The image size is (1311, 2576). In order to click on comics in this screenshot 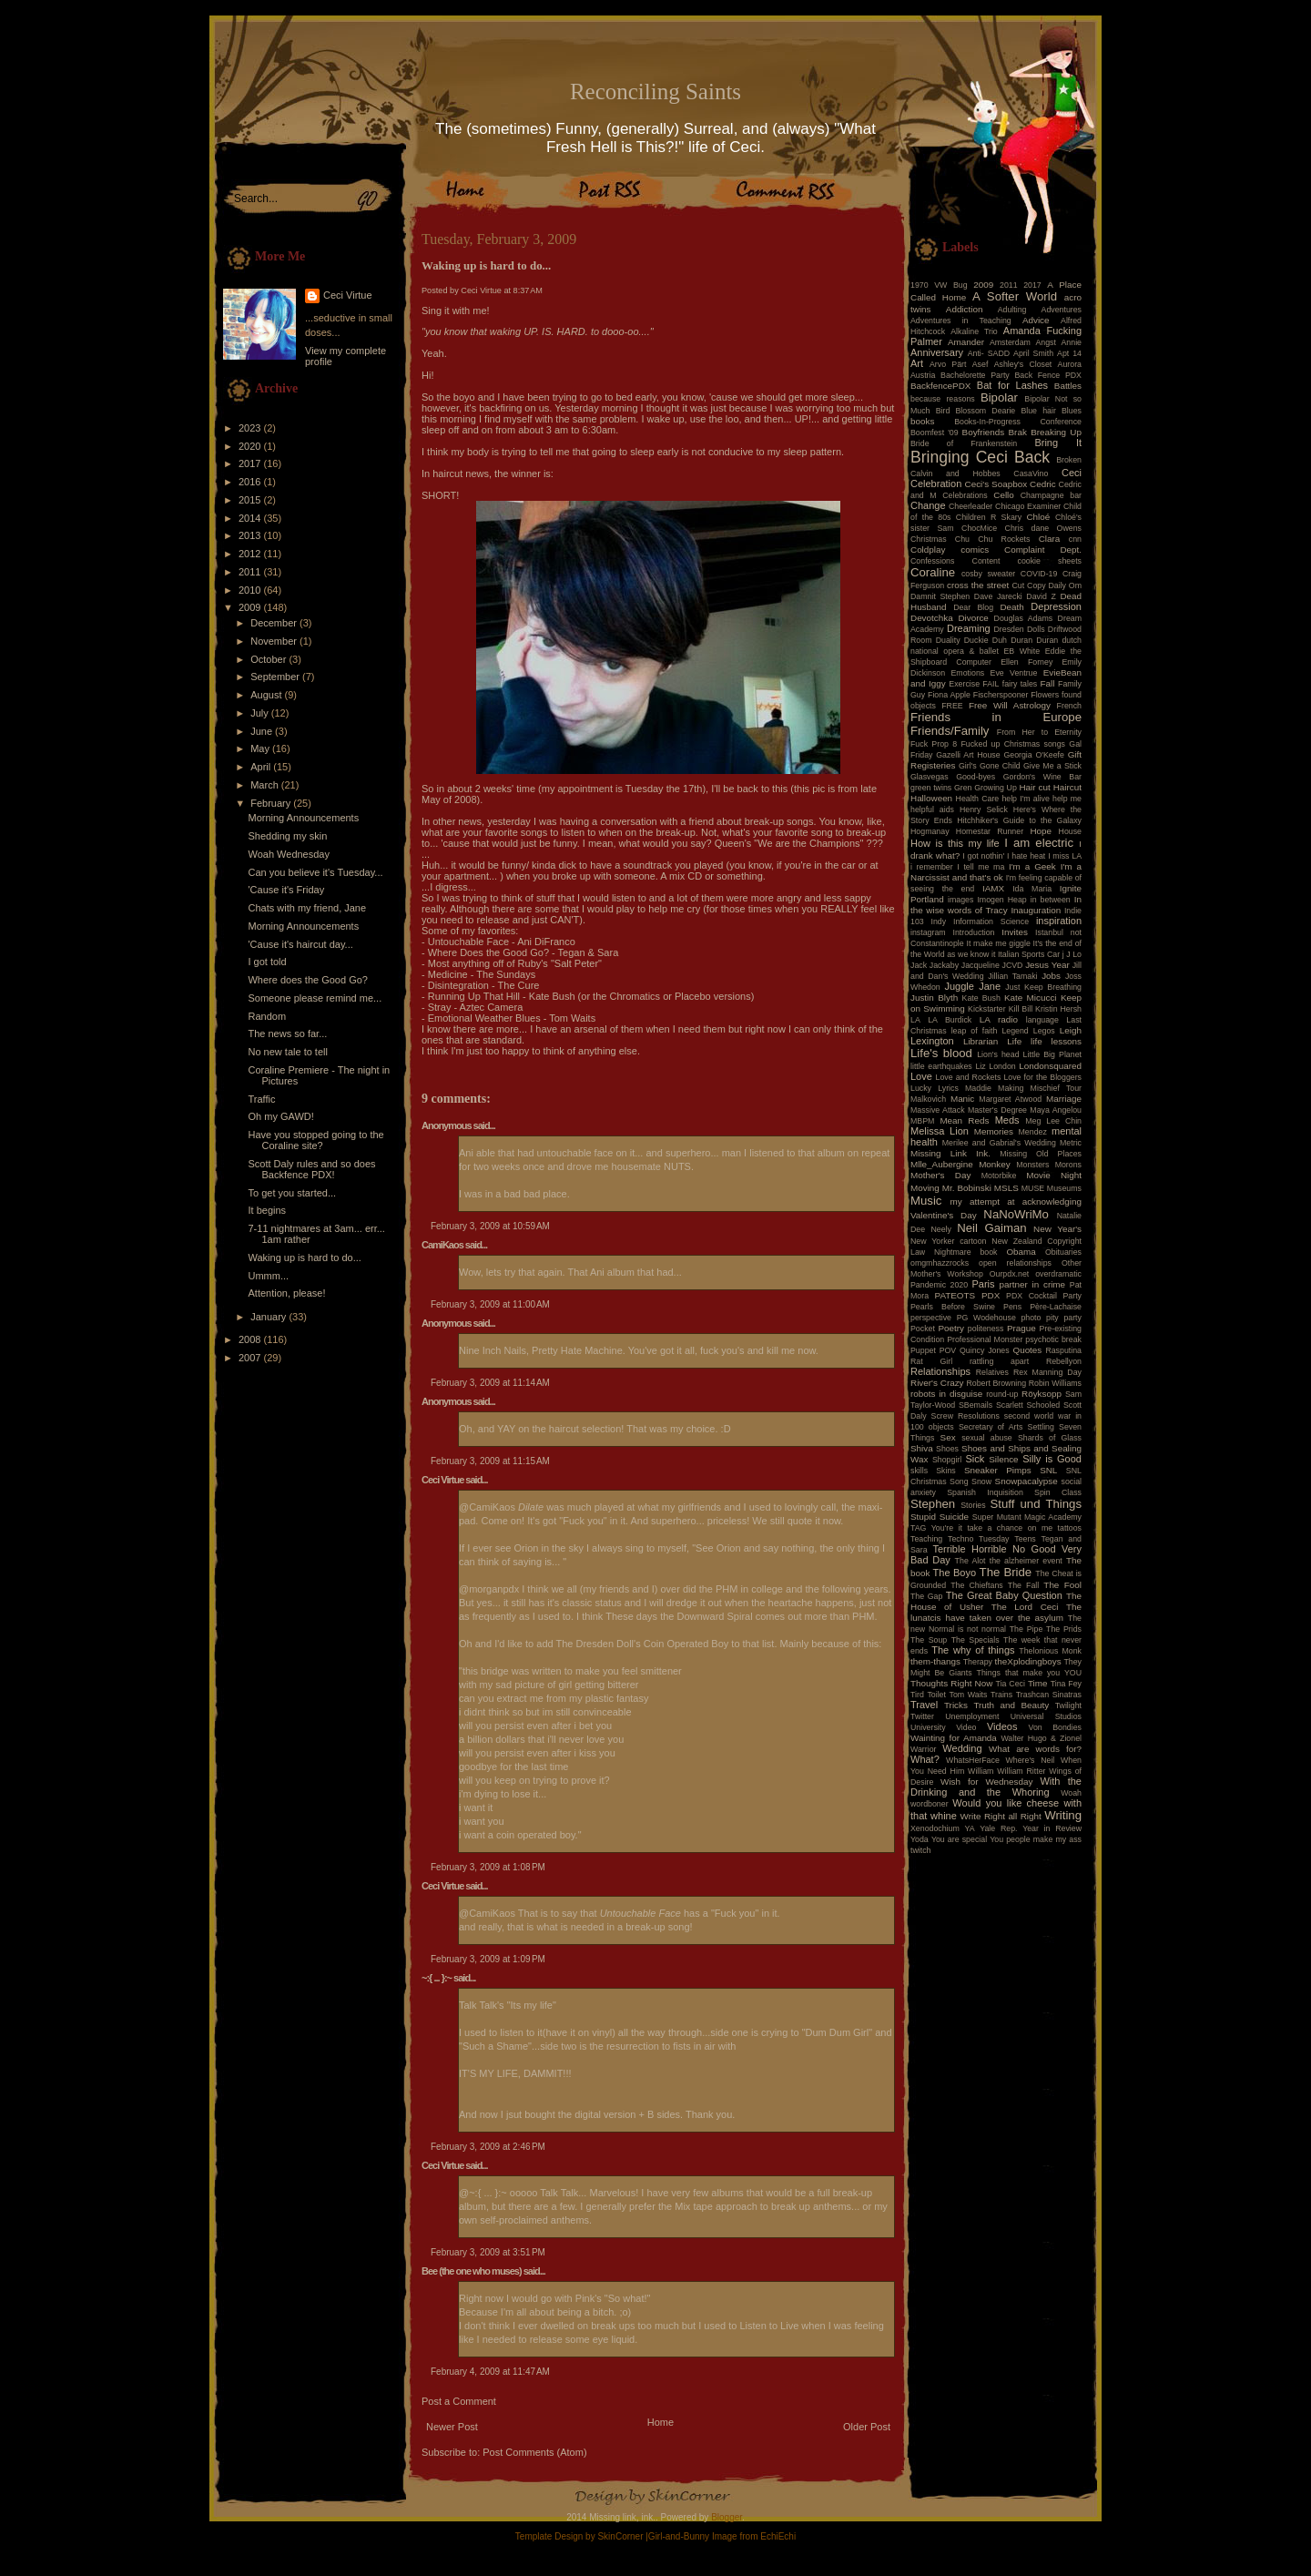, I will do `click(974, 550)`.